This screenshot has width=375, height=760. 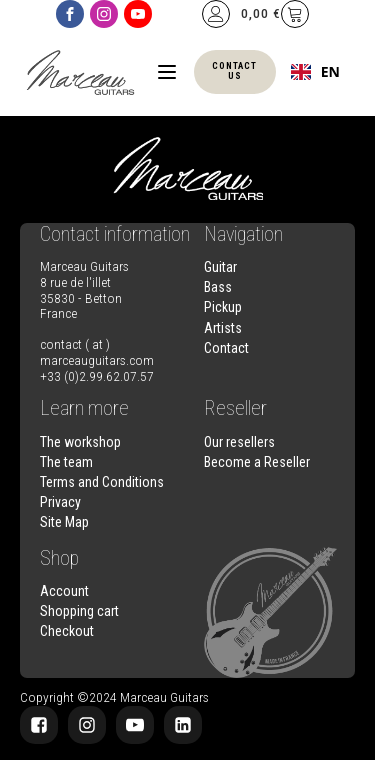 What do you see at coordinates (234, 71) in the screenshot?
I see `Contact us` at bounding box center [234, 71].